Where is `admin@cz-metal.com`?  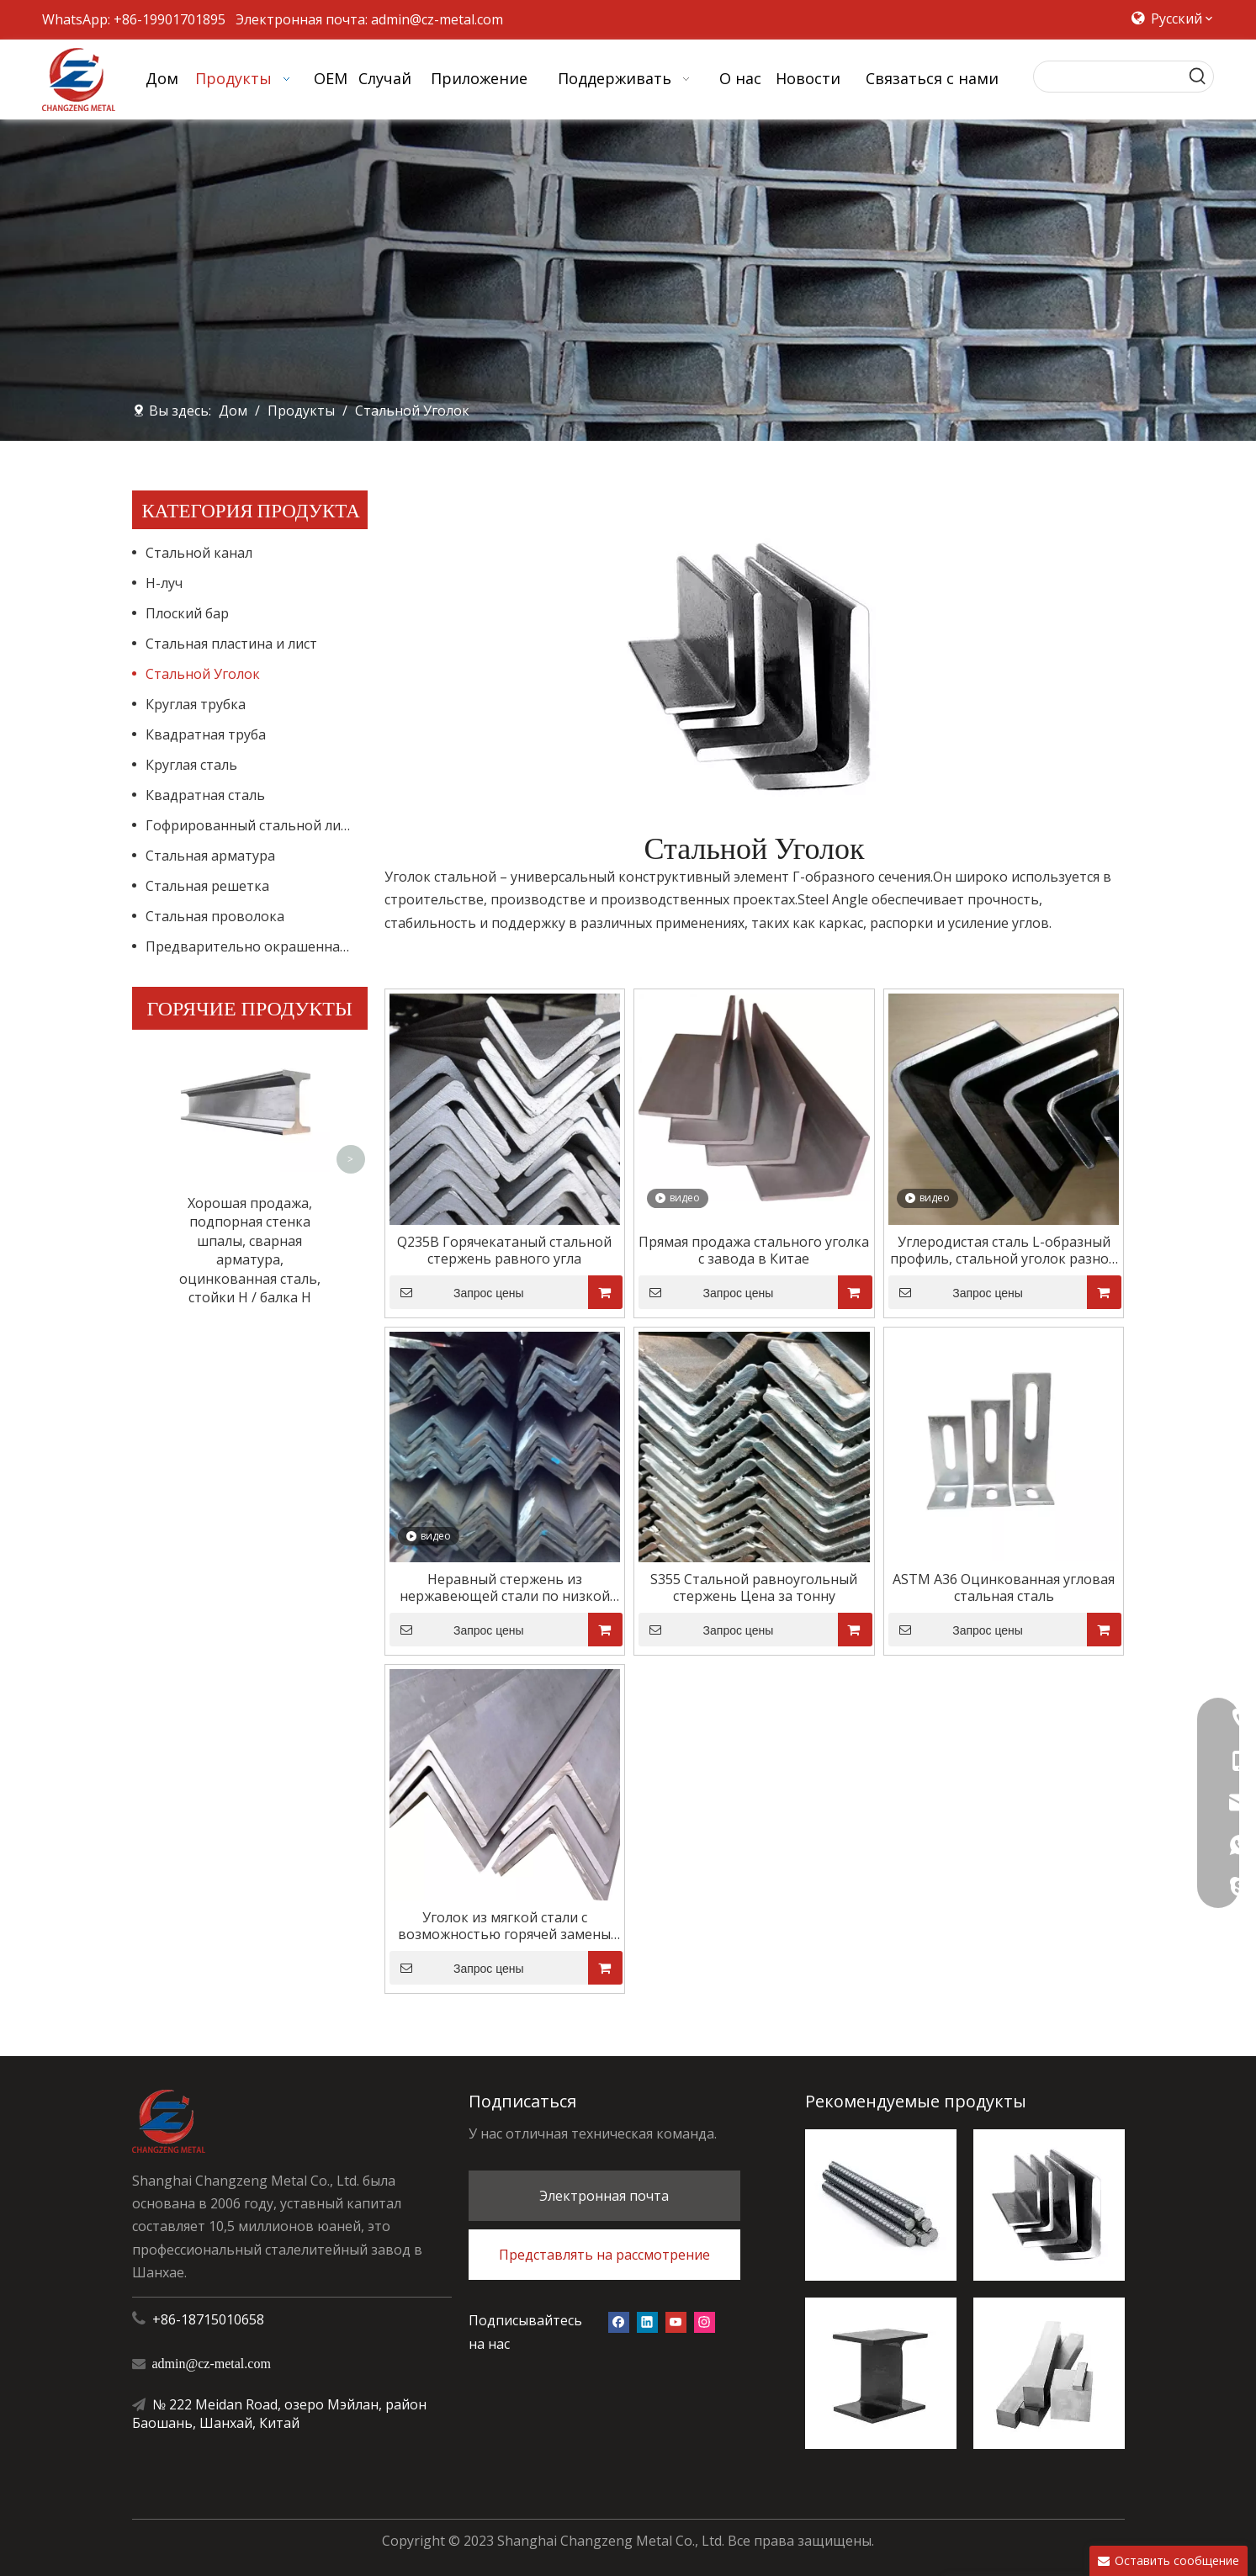
admin@cz-metal.com is located at coordinates (437, 19).